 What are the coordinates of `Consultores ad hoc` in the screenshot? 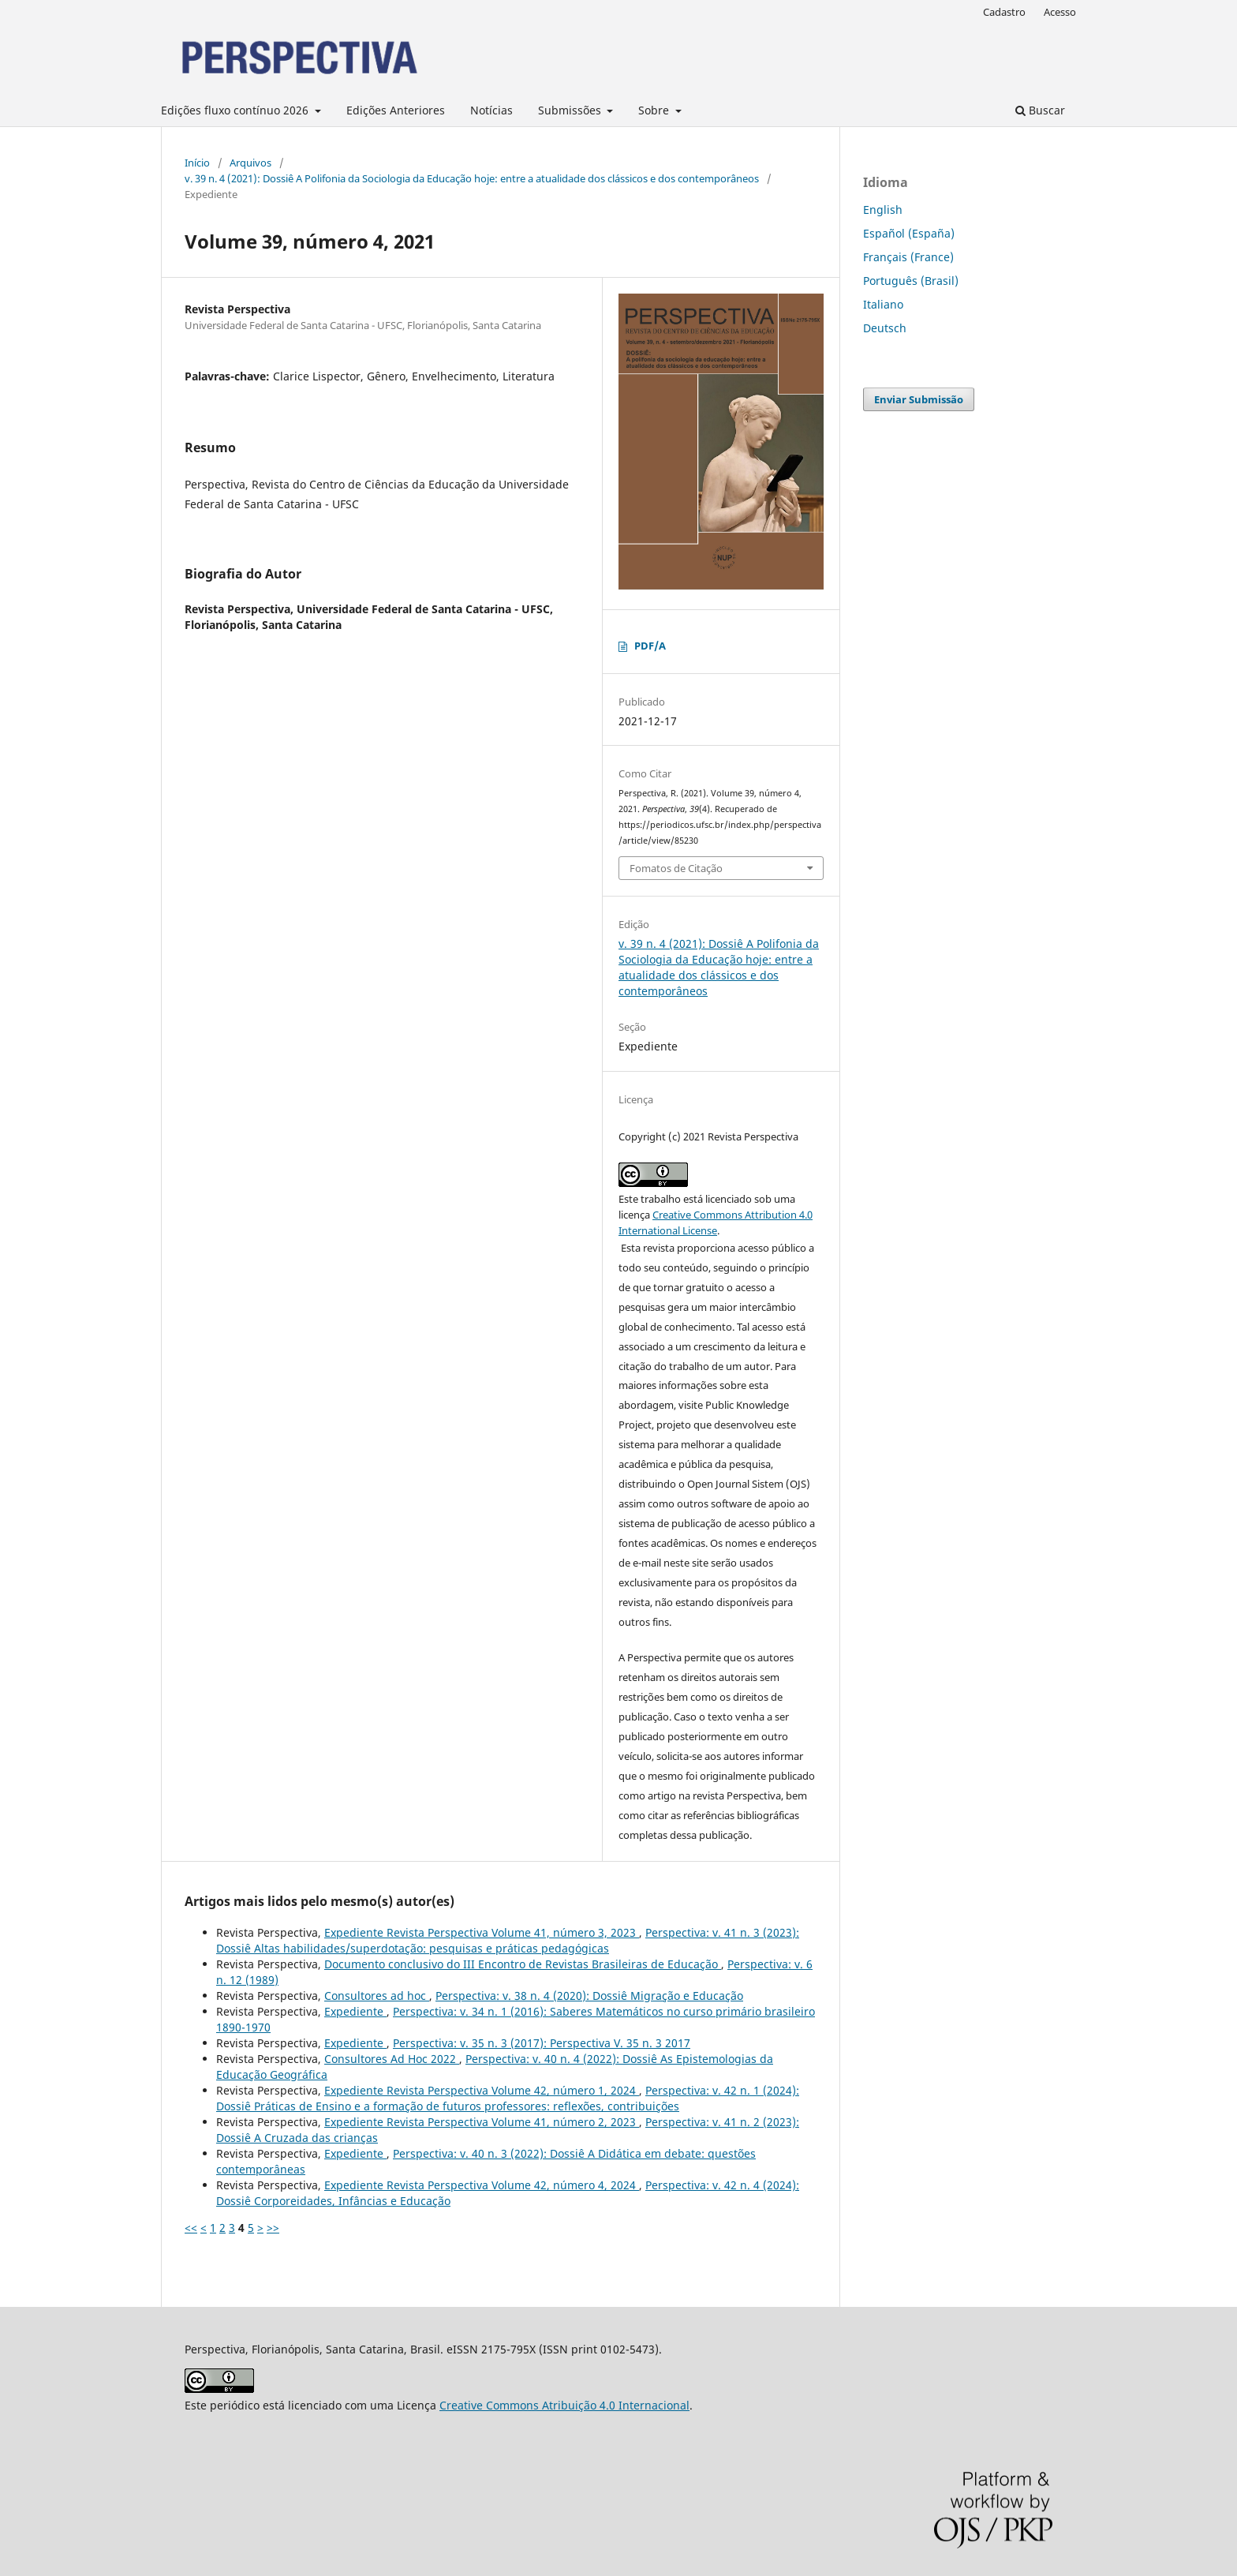 It's located at (376, 1995).